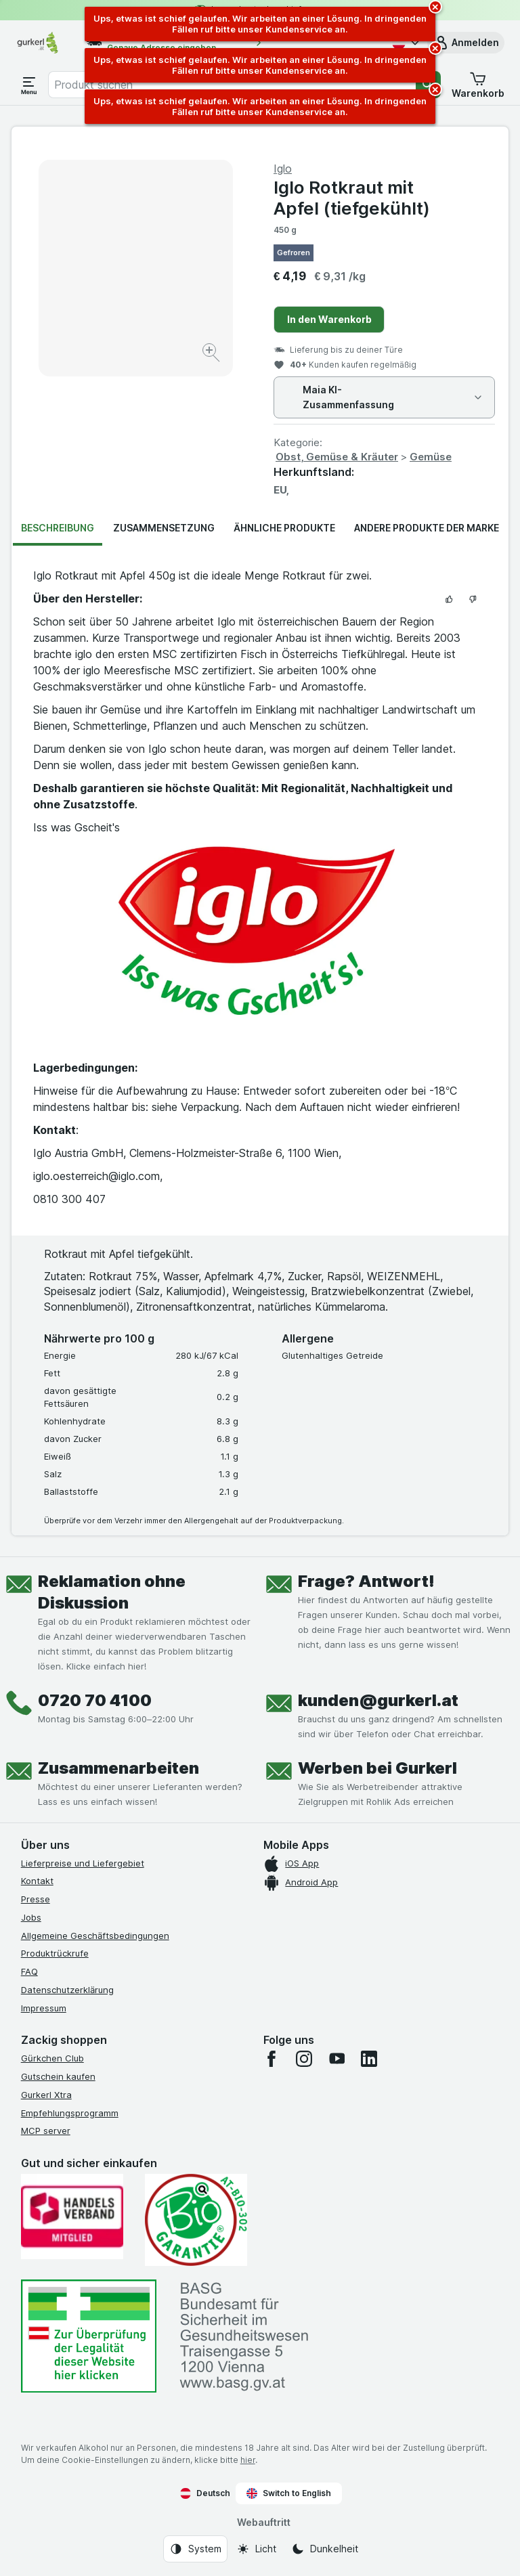  Describe the element at coordinates (271, 2059) in the screenshot. I see `[facebook]` at that location.